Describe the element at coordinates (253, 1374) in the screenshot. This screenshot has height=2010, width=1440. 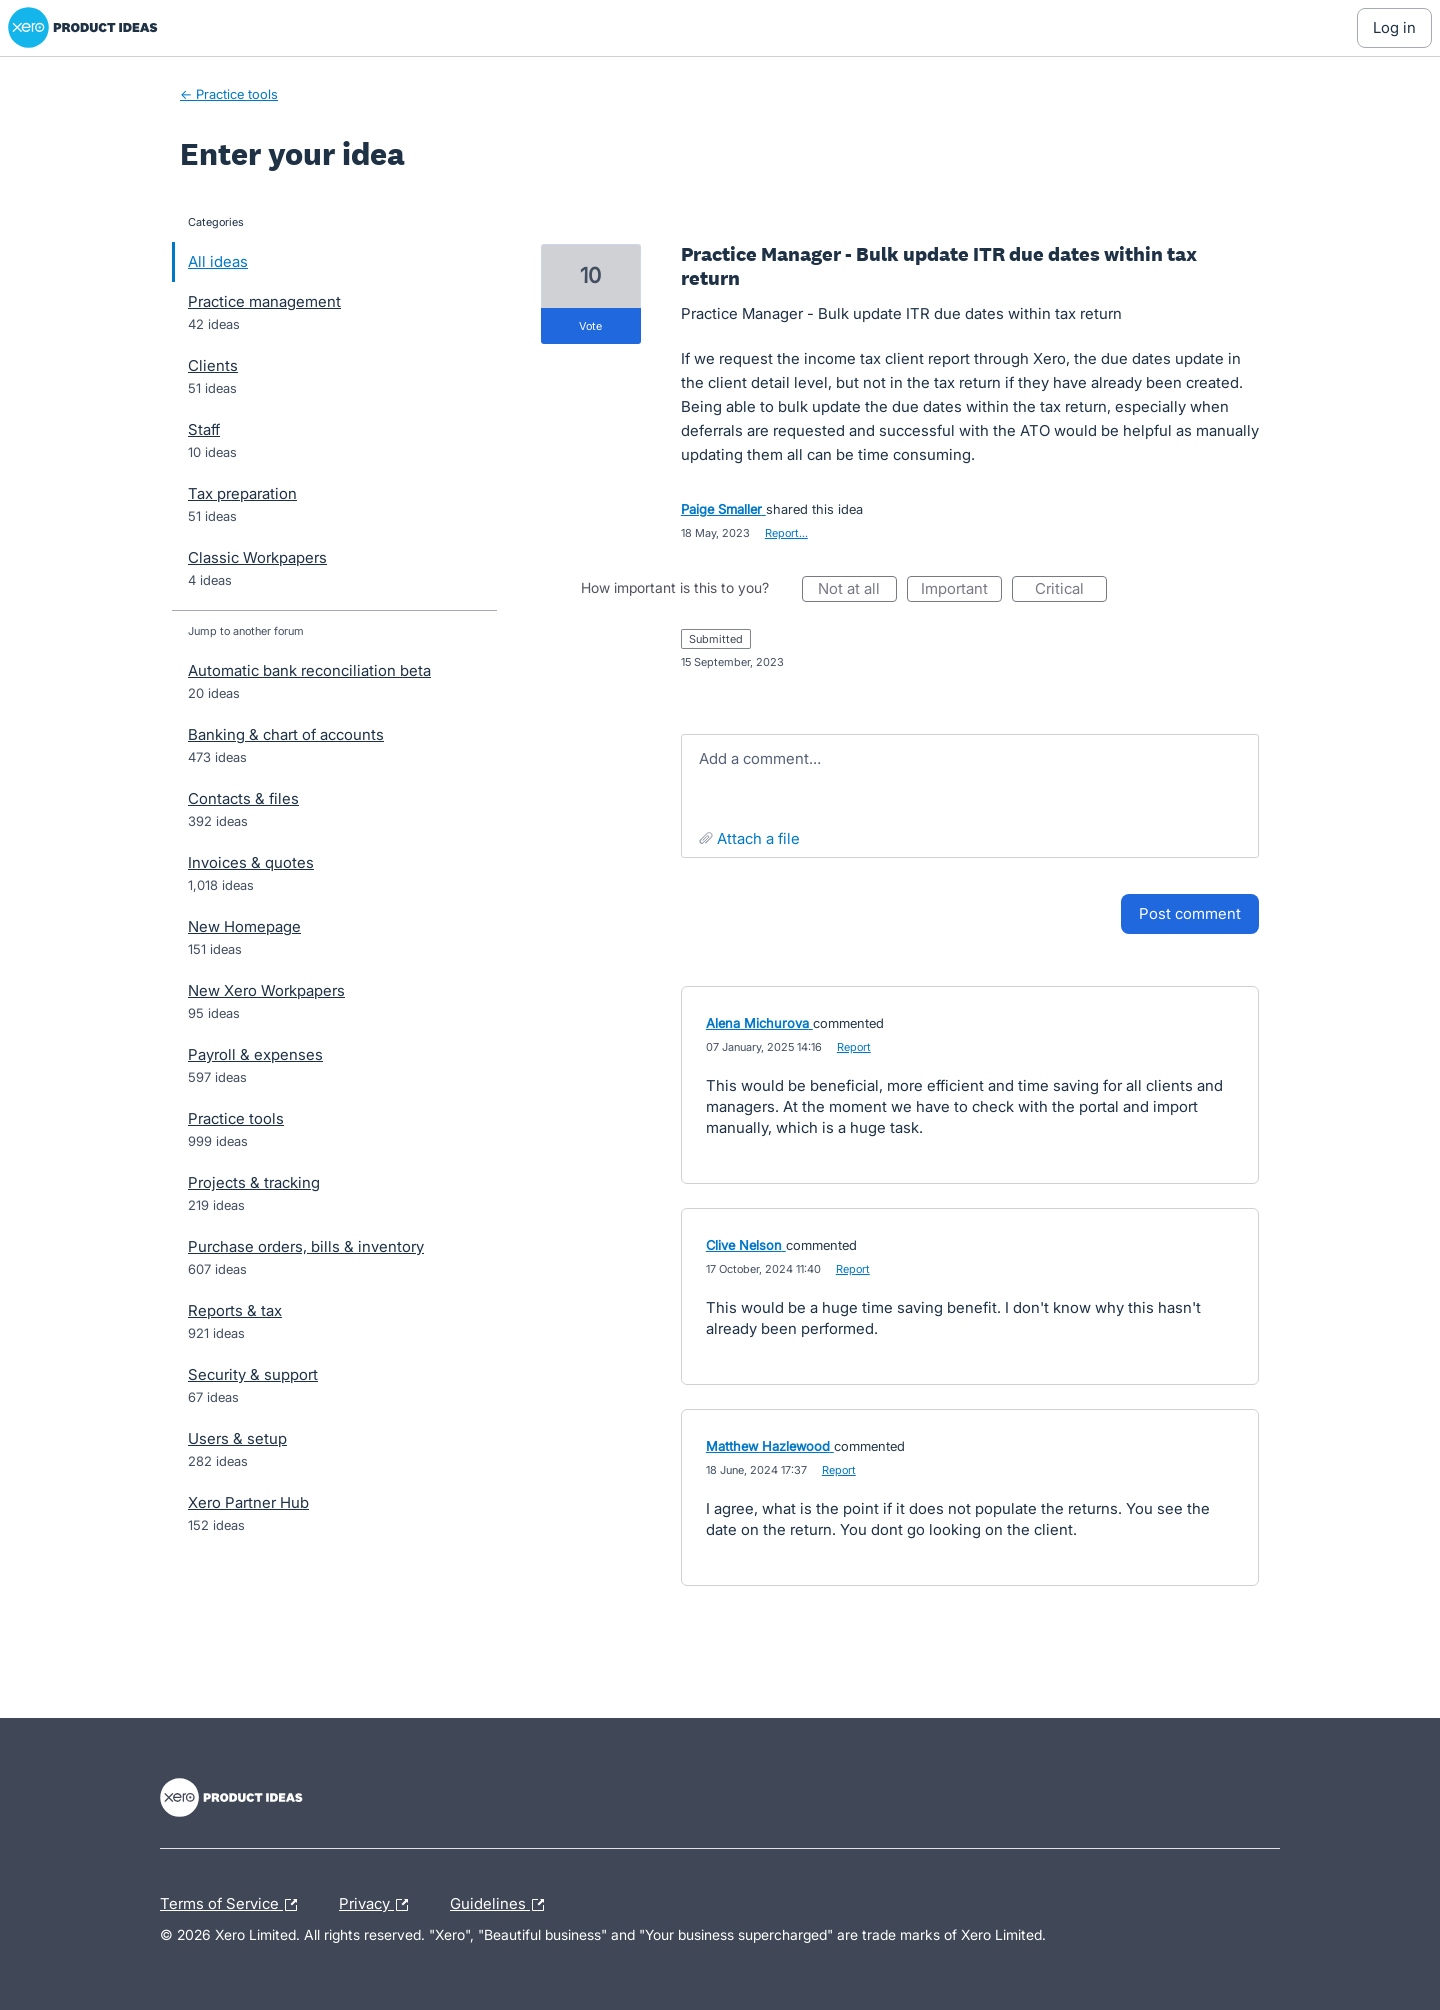
I see `Security & support` at that location.